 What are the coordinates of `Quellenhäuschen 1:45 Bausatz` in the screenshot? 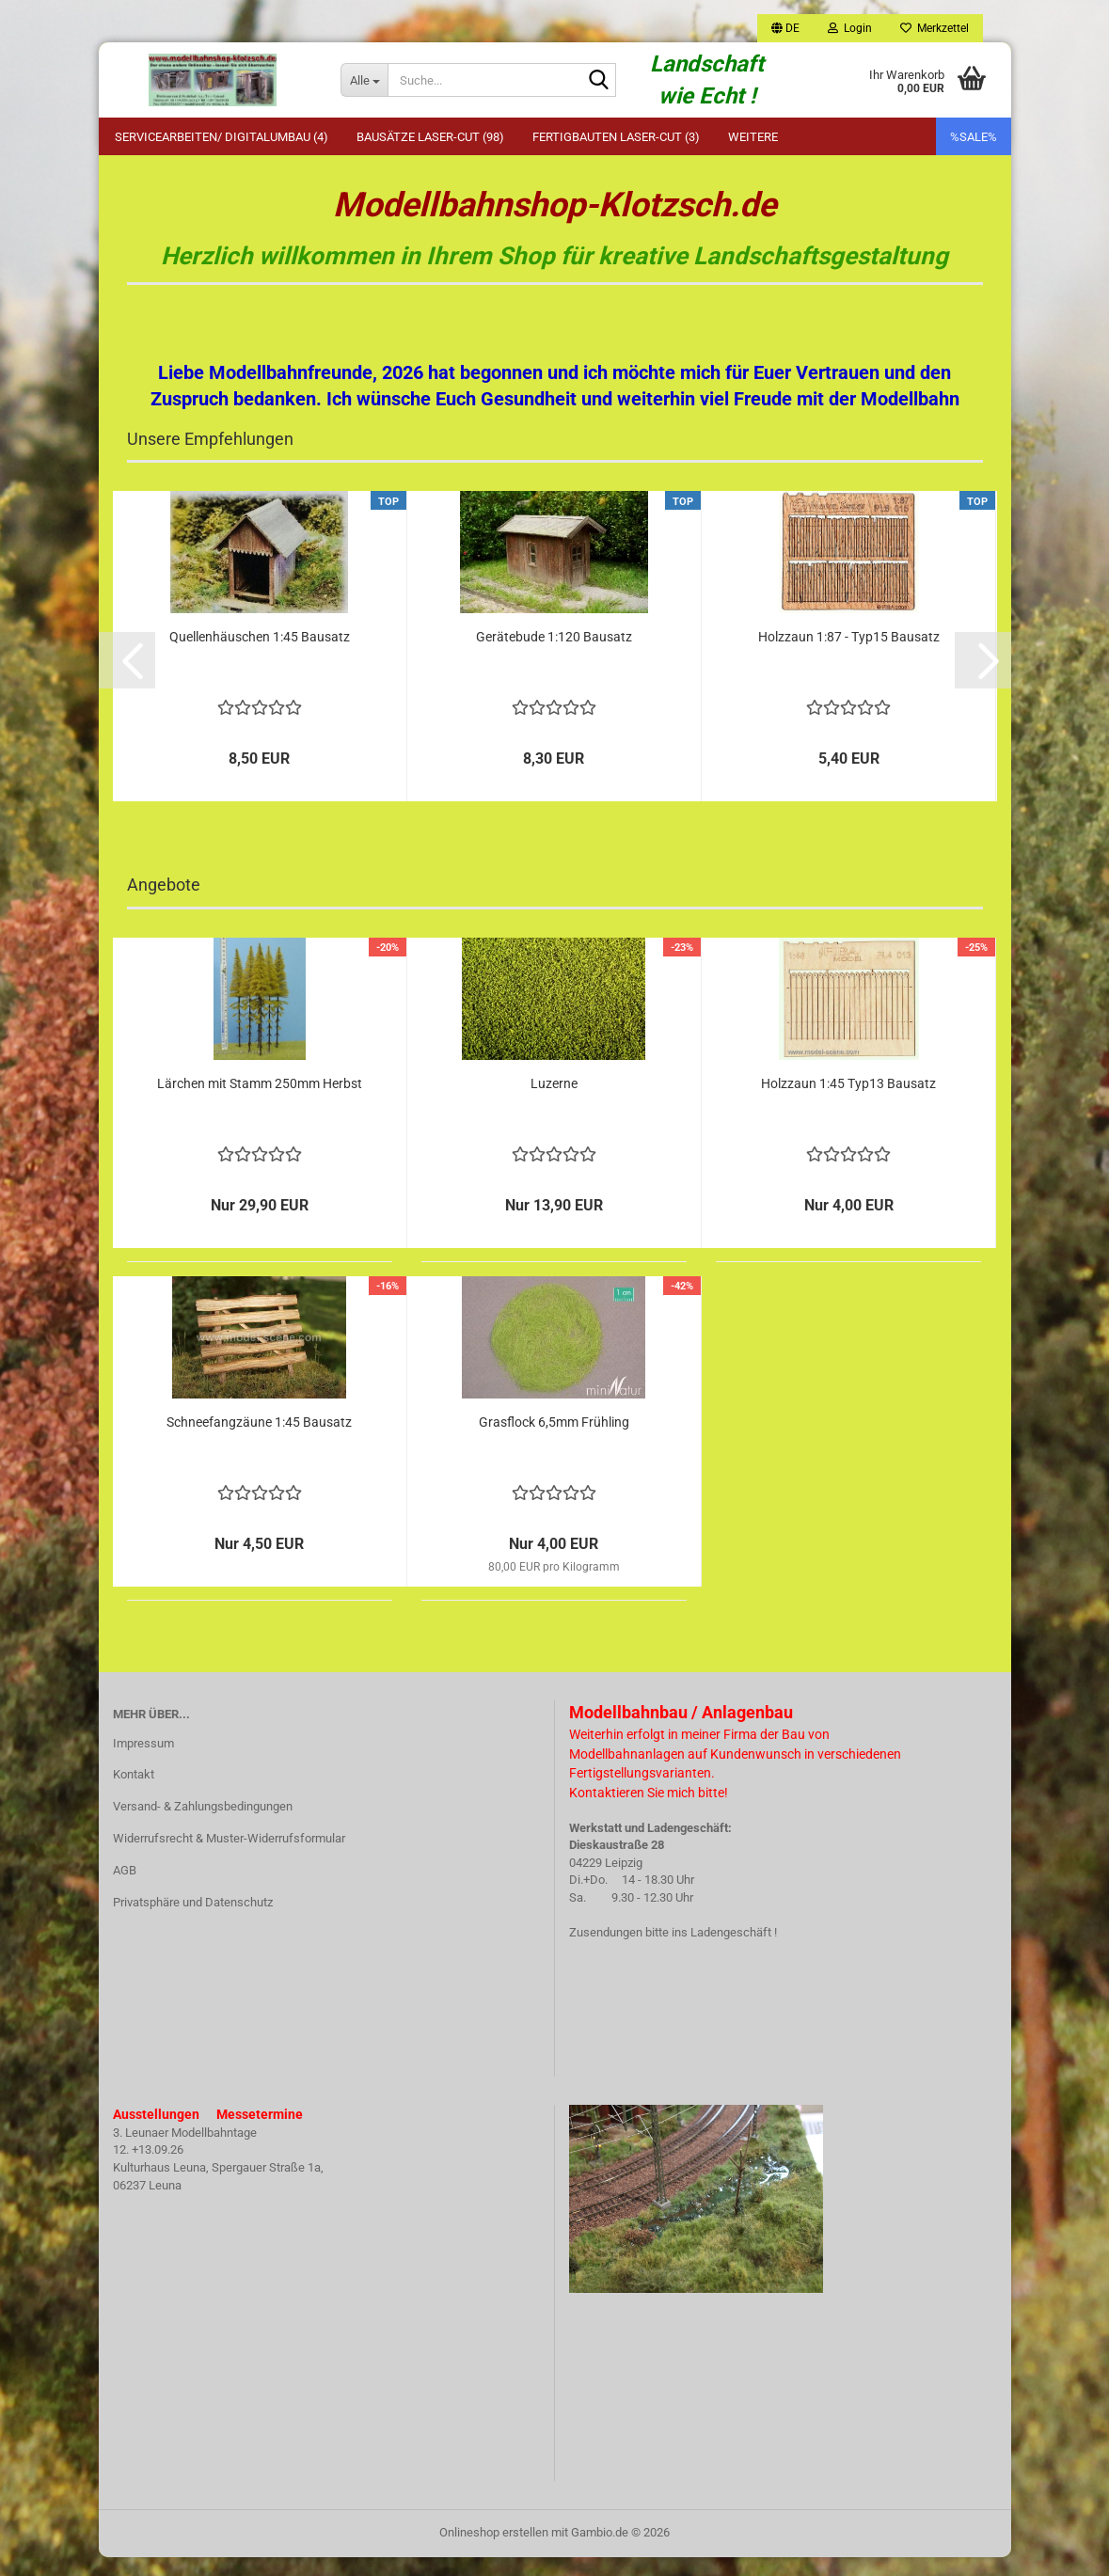 It's located at (259, 655).